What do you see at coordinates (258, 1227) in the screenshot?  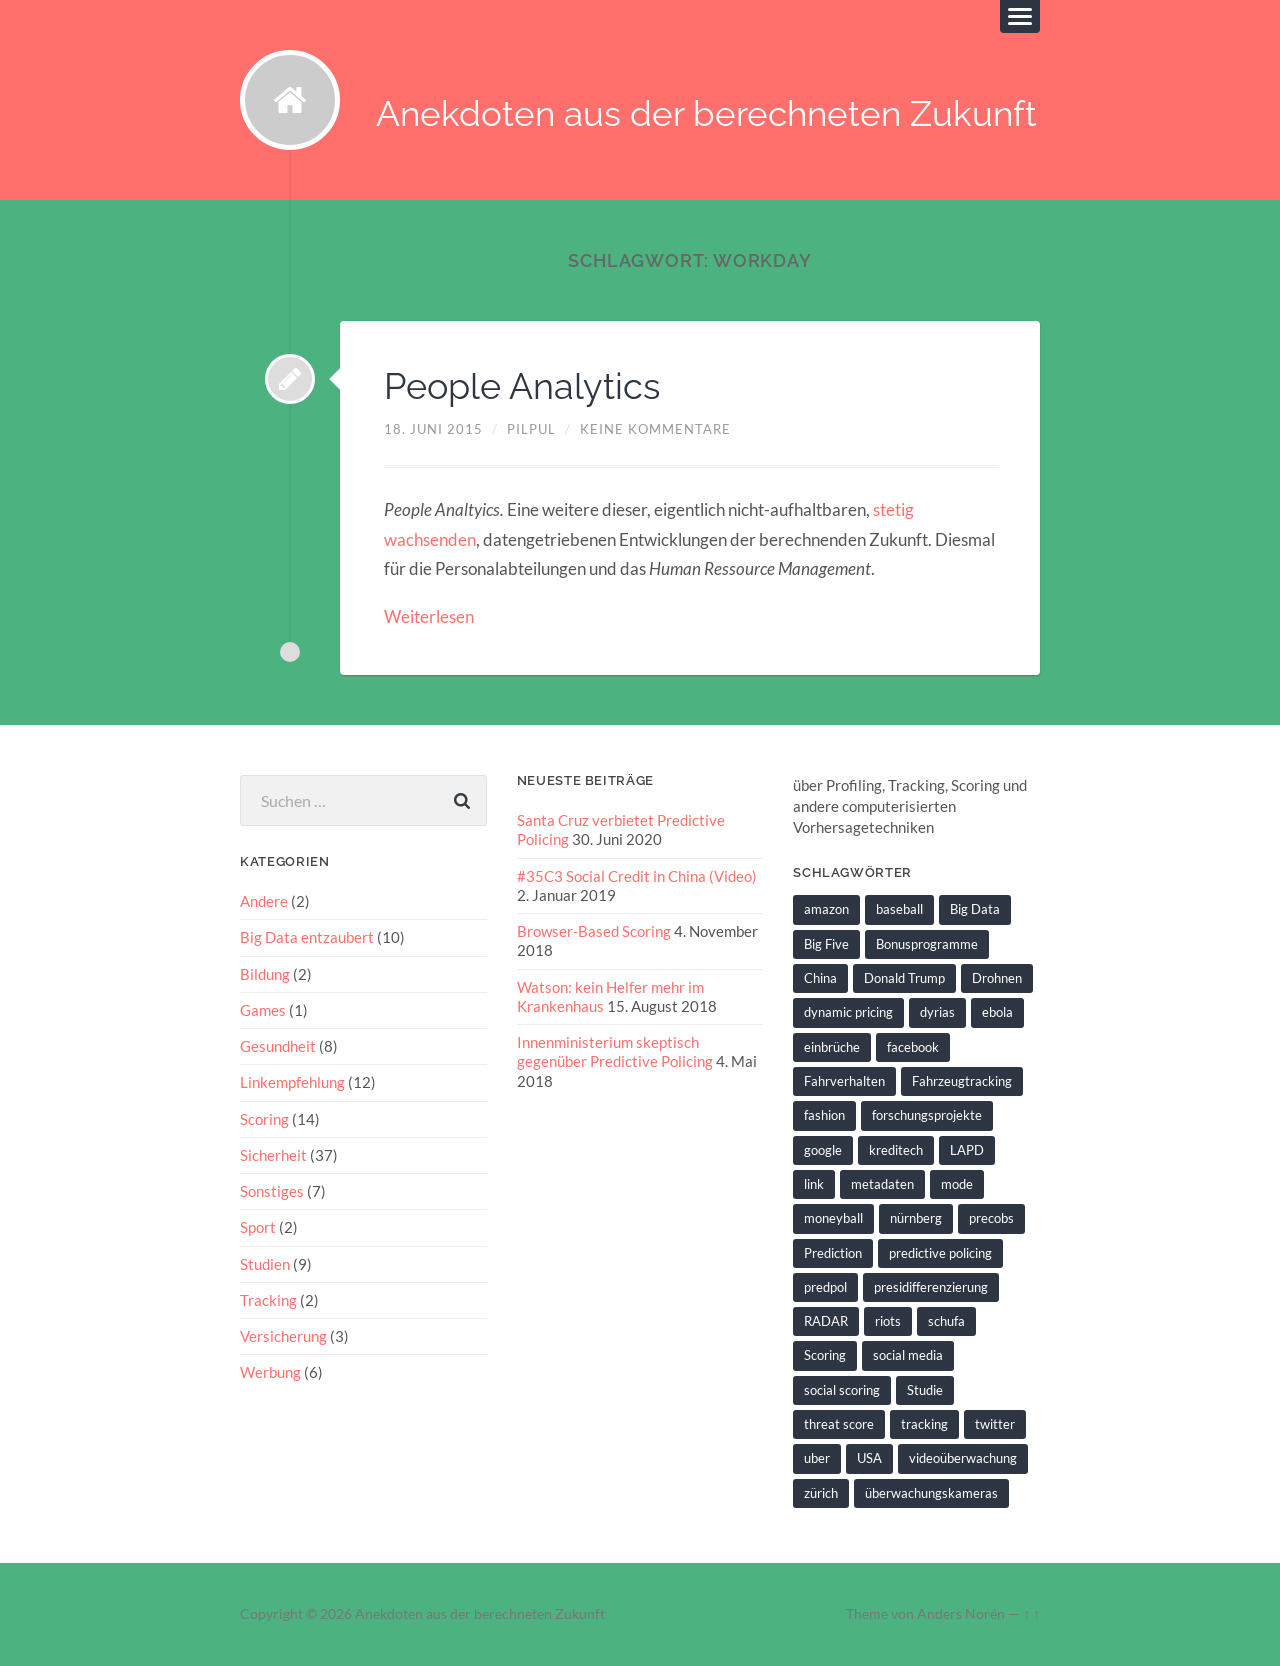 I see `Sport` at bounding box center [258, 1227].